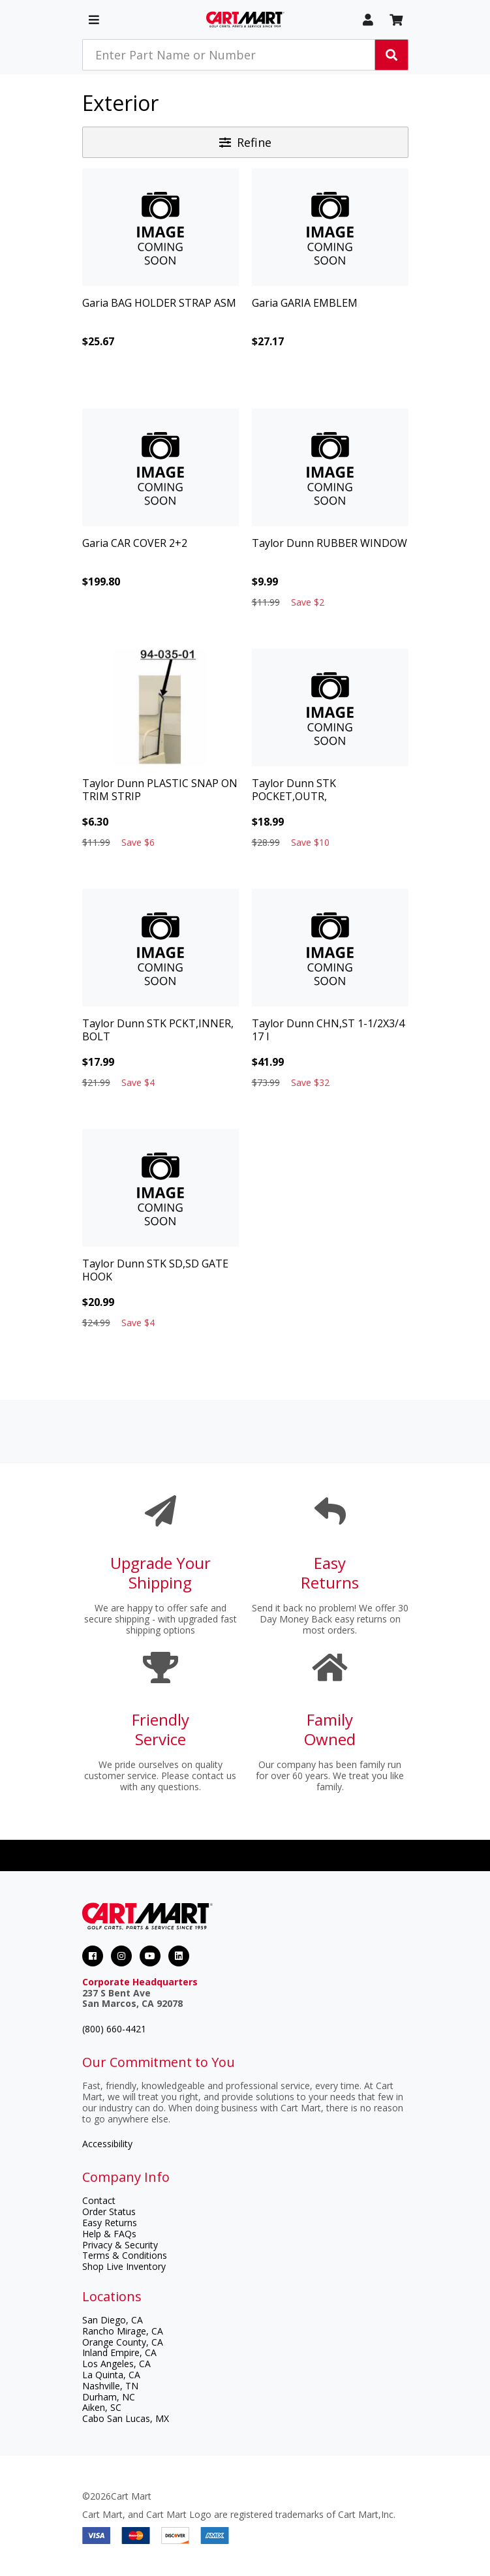 This screenshot has height=2576, width=490. Describe the element at coordinates (120, 2245) in the screenshot. I see `Privacy & Security` at that location.